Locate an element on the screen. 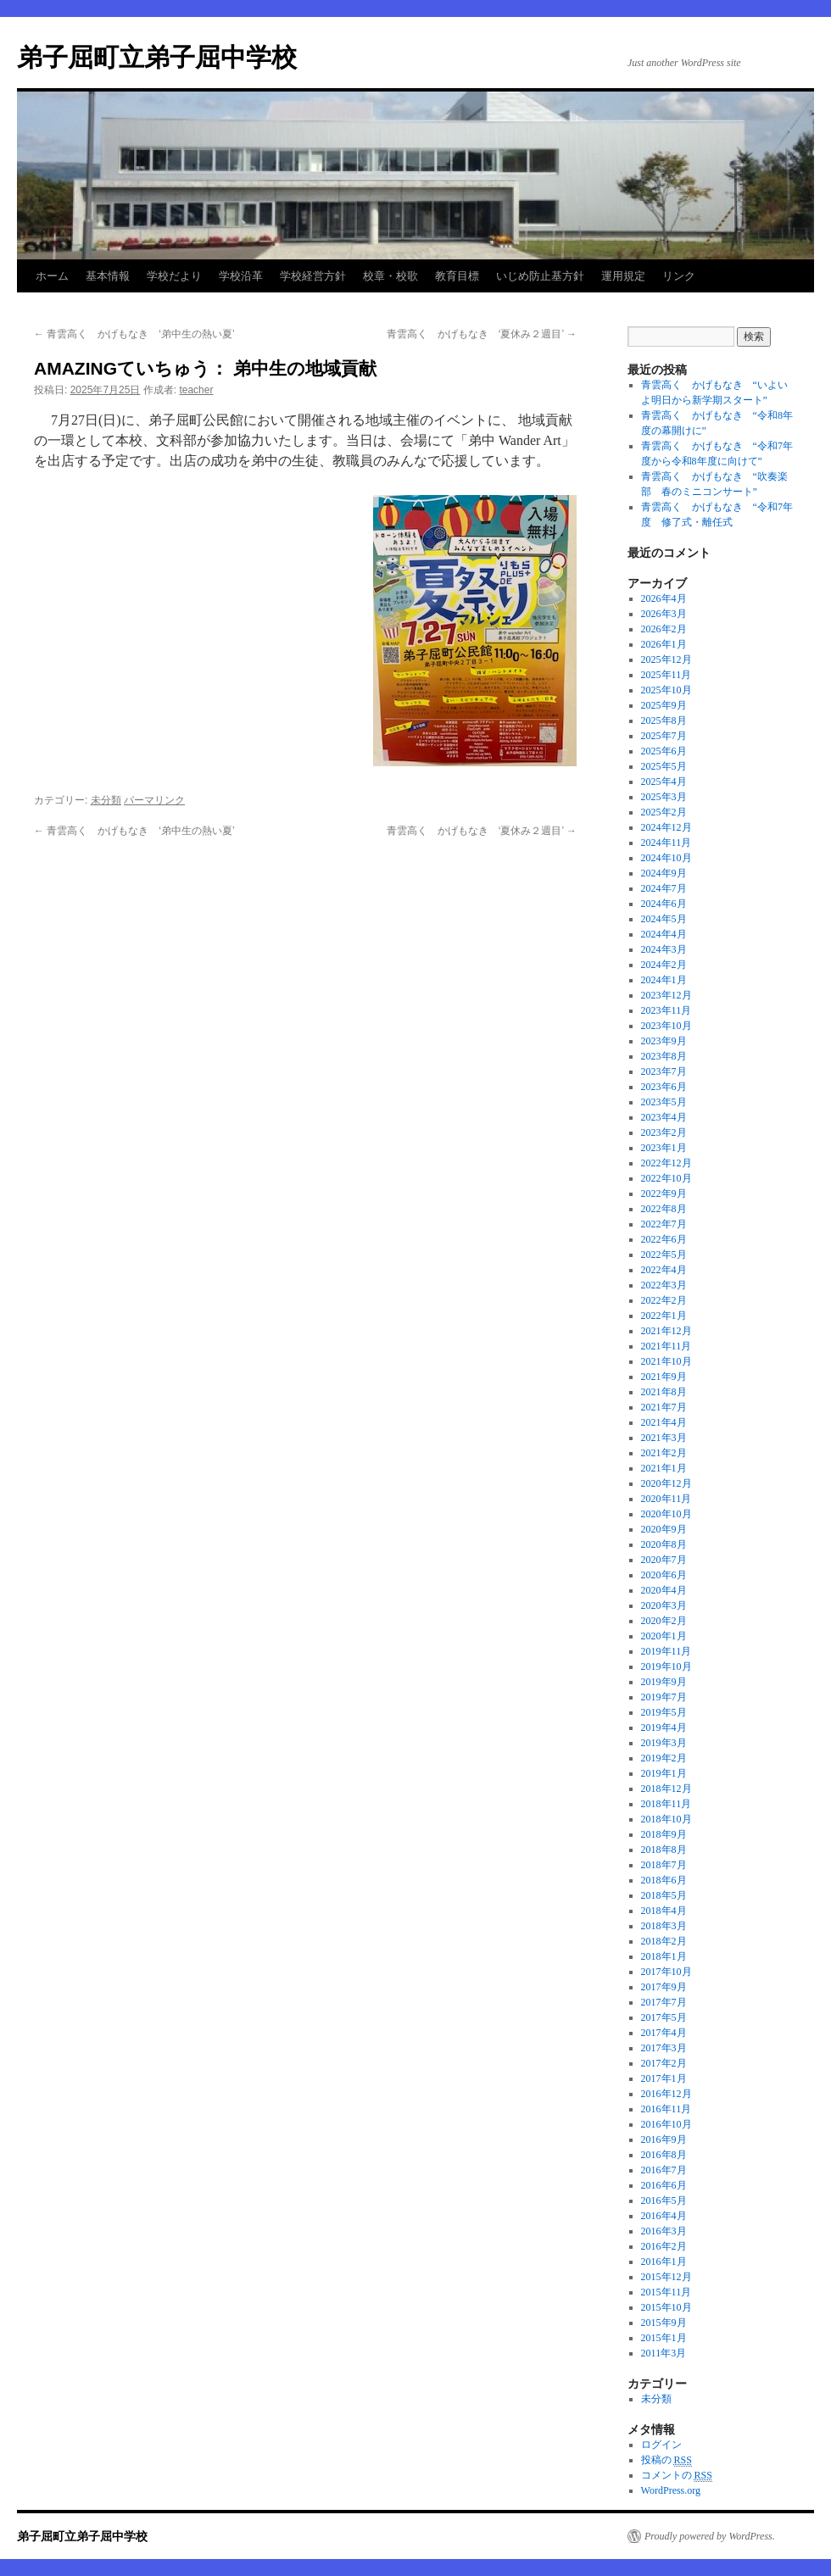 This screenshot has width=831, height=2576. 2019年4月 is located at coordinates (664, 1727).